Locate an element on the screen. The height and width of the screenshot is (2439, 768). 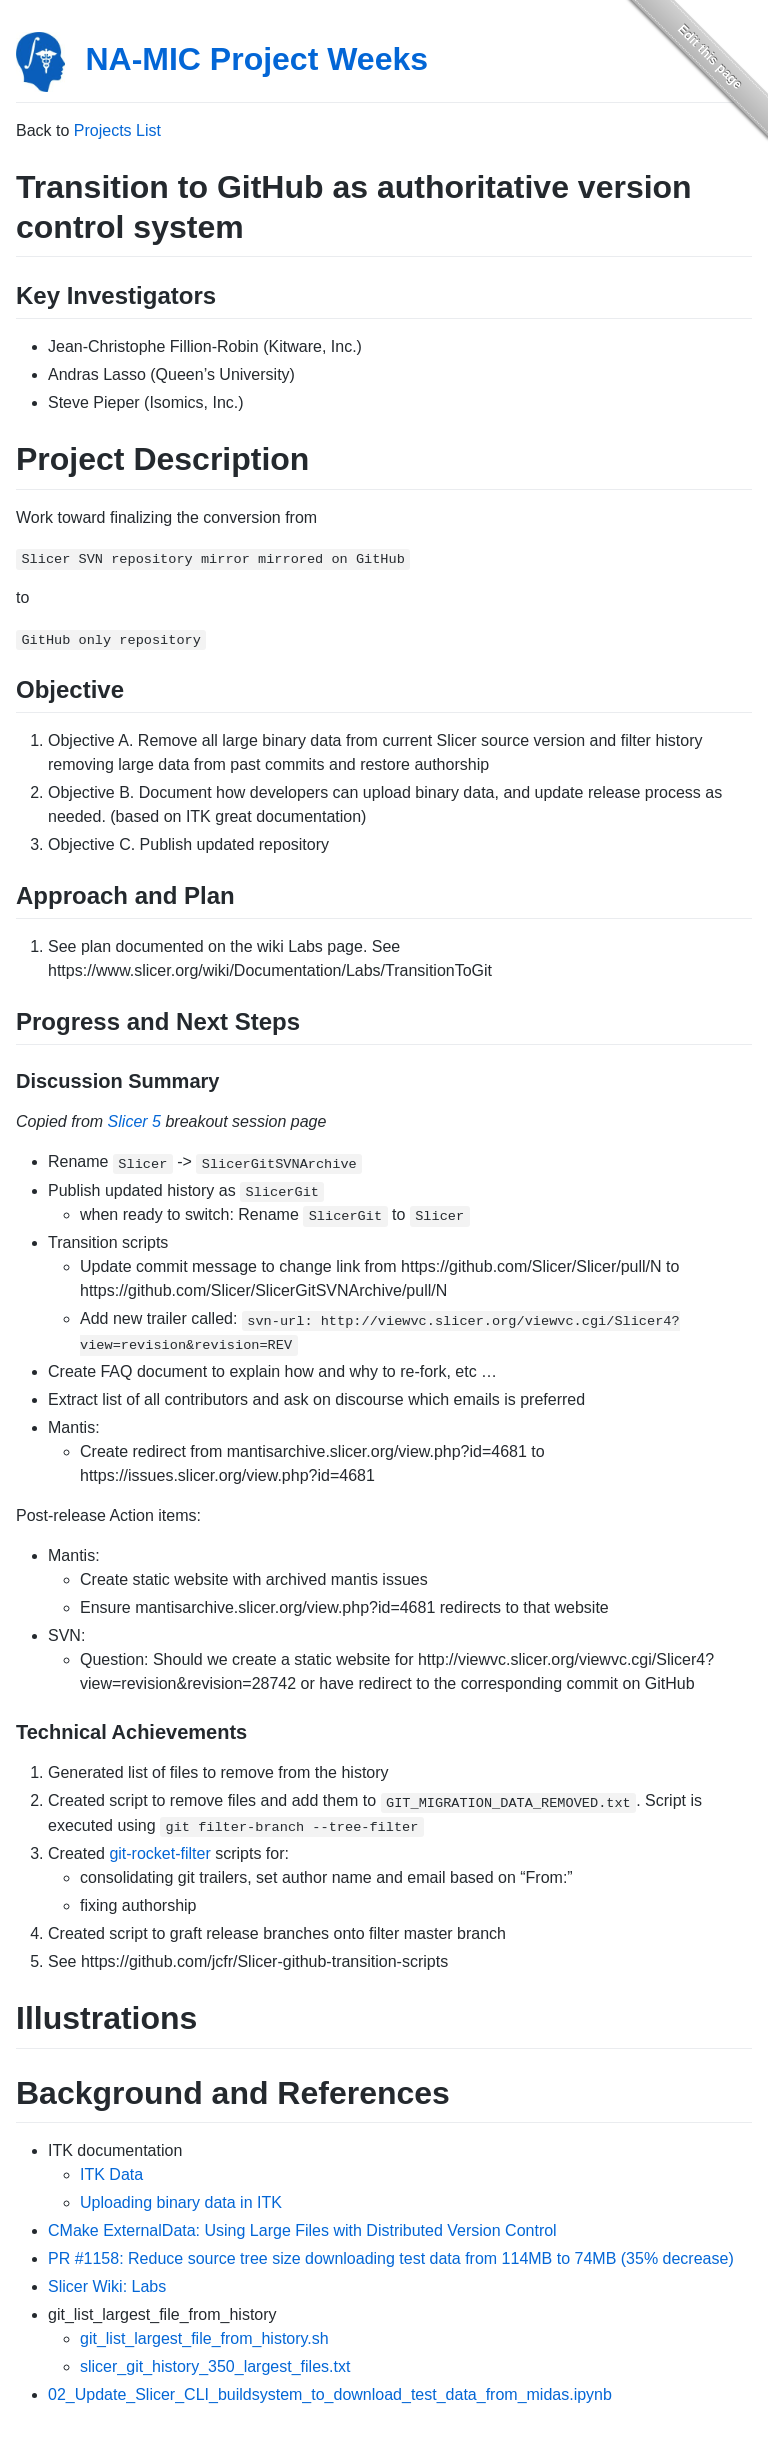
PR #1158: Reduce source tree size downloading test data from 114MB to 74MB (35% decrease) is located at coordinates (391, 2258).